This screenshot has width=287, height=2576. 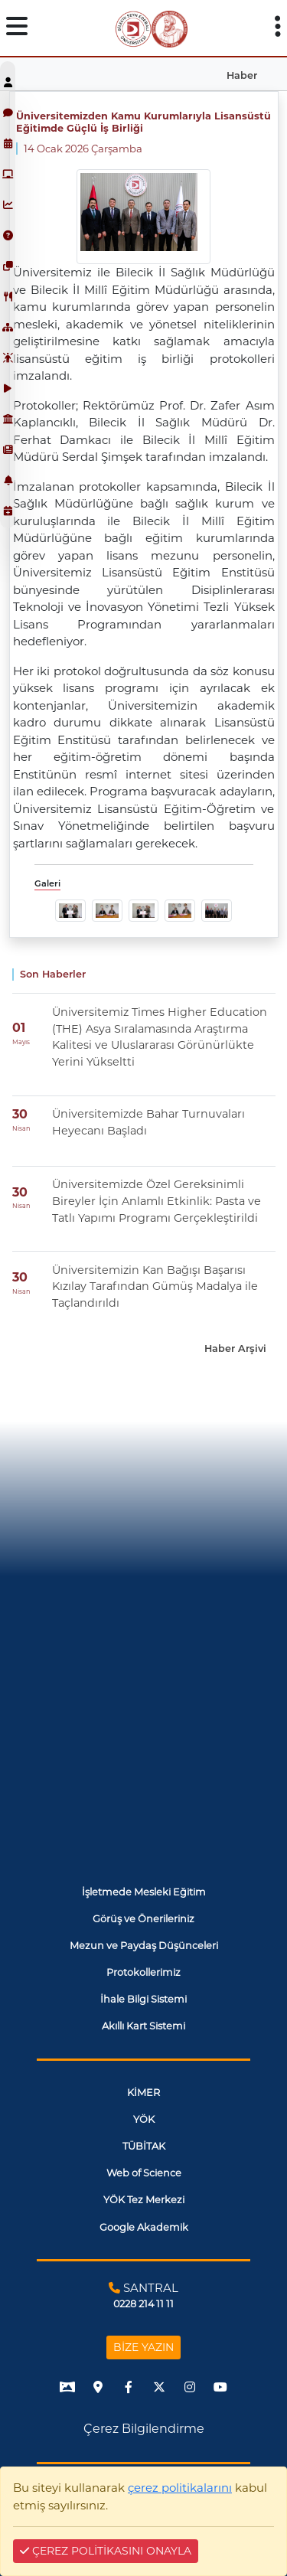 What do you see at coordinates (143, 2173) in the screenshot?
I see `Web of Science` at bounding box center [143, 2173].